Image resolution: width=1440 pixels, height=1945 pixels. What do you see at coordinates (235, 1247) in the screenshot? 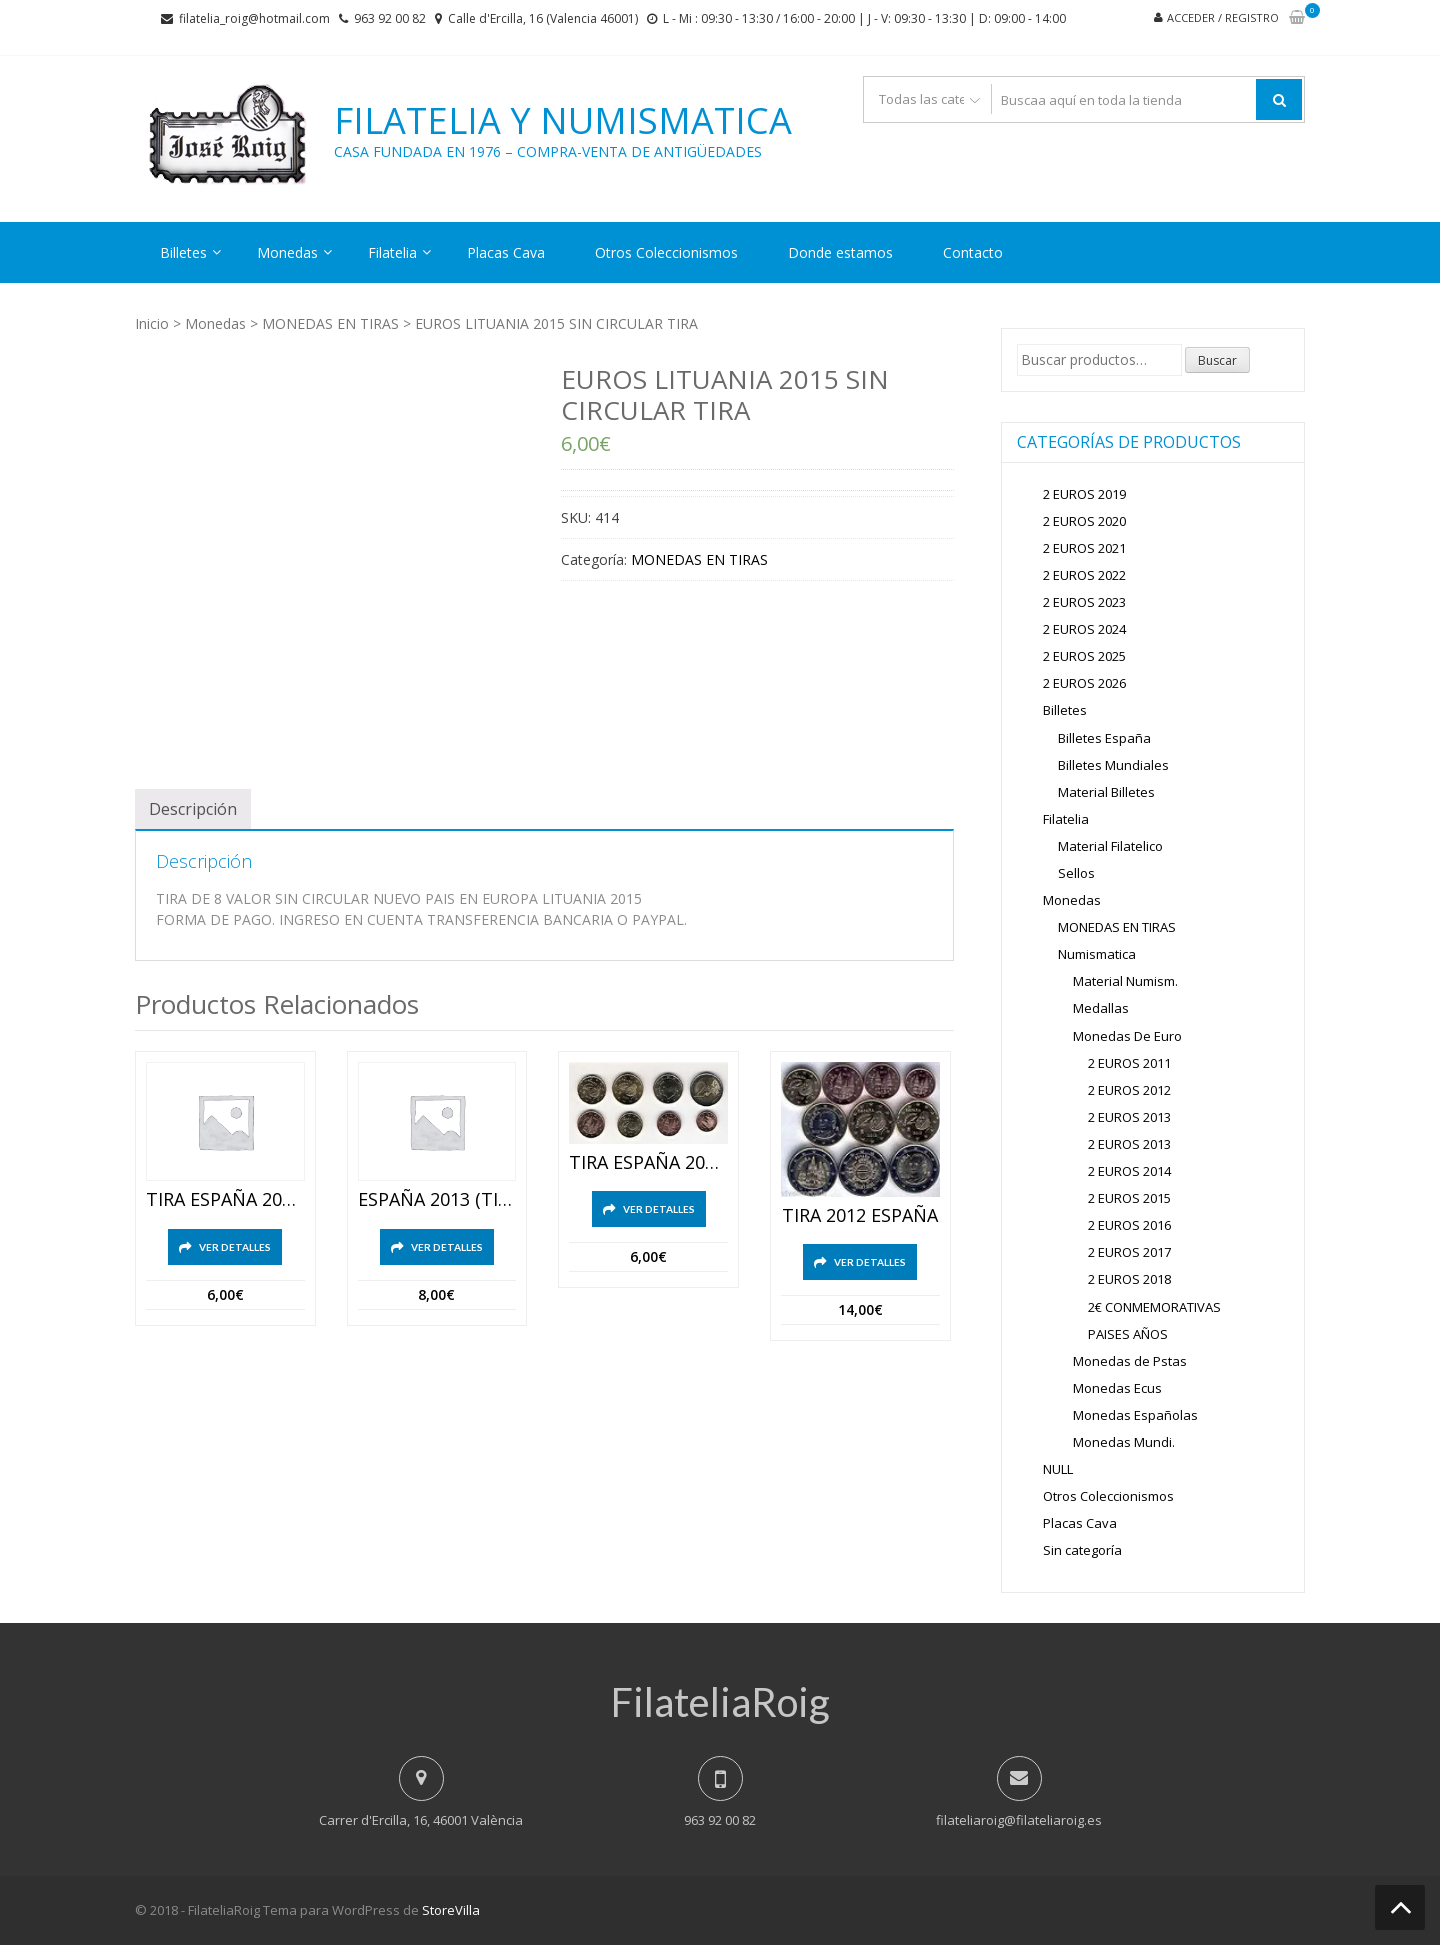
I see `Ver detalles` at bounding box center [235, 1247].